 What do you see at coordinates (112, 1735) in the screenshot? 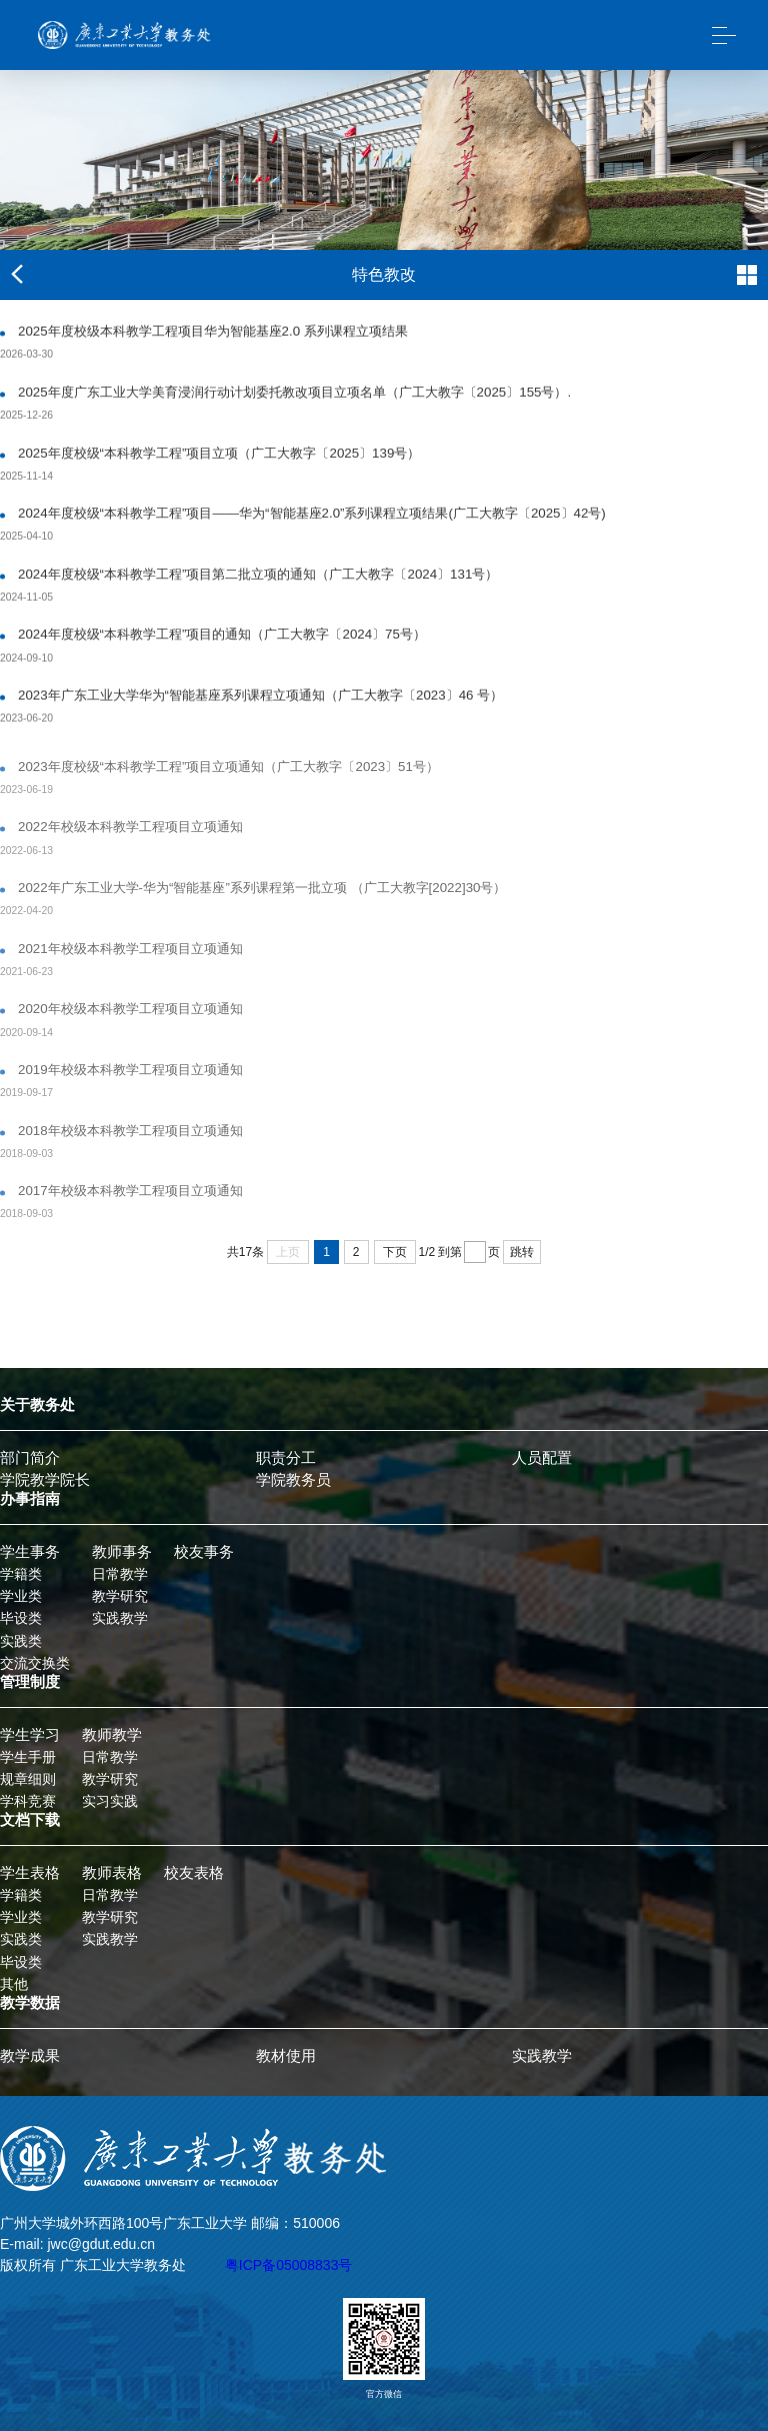
I see `教师教学` at bounding box center [112, 1735].